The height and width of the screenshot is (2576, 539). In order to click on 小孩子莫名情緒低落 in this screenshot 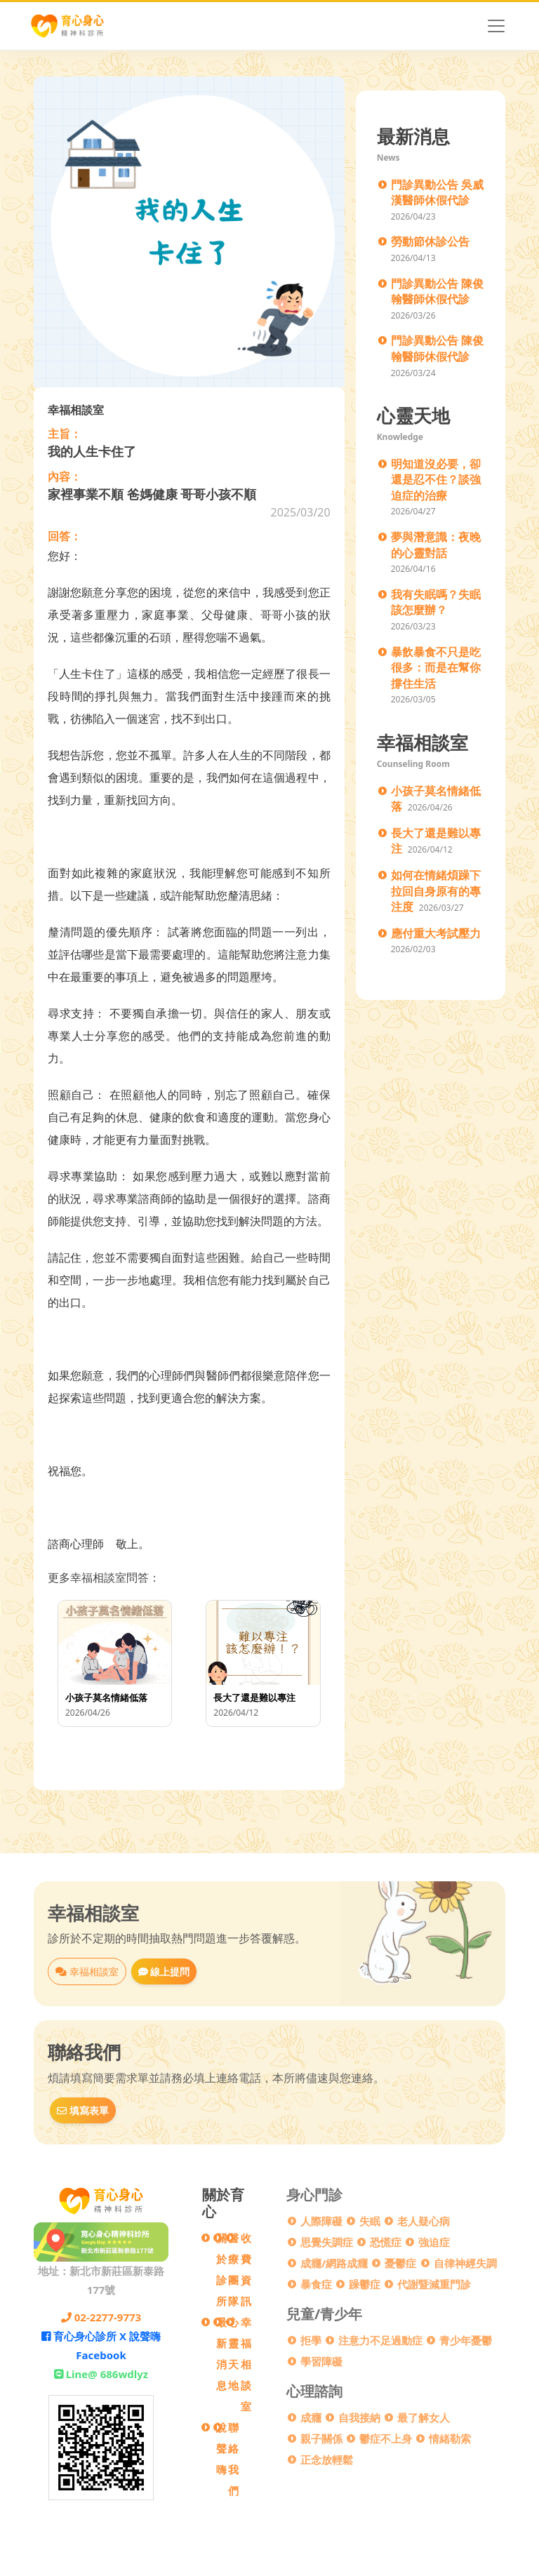, I will do `click(436, 799)`.